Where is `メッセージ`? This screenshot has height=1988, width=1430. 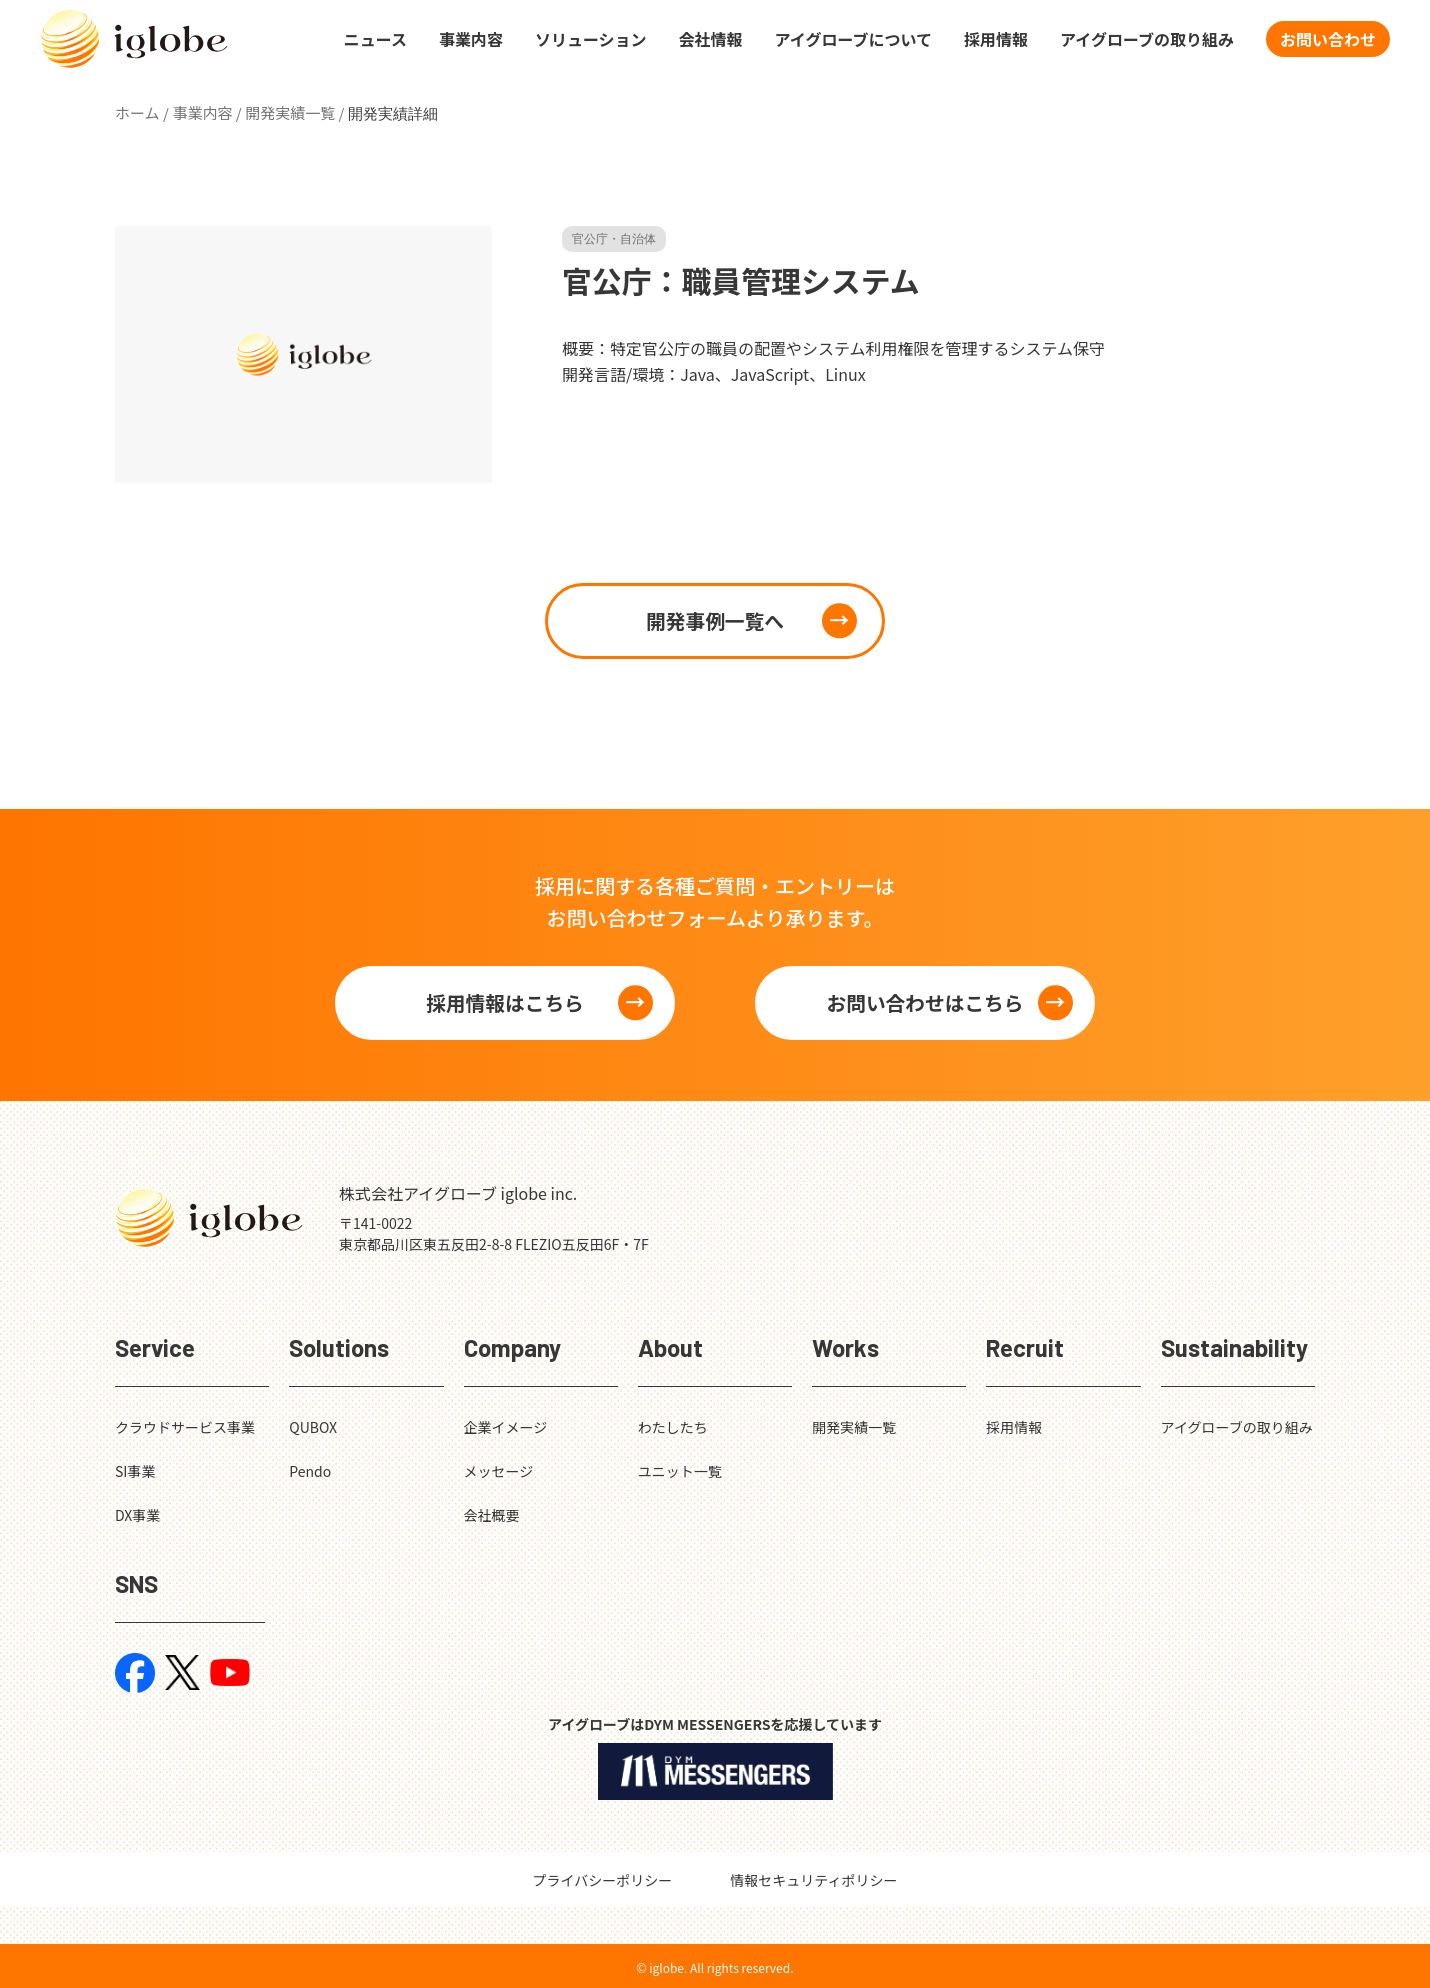 メッセージ is located at coordinates (499, 1471).